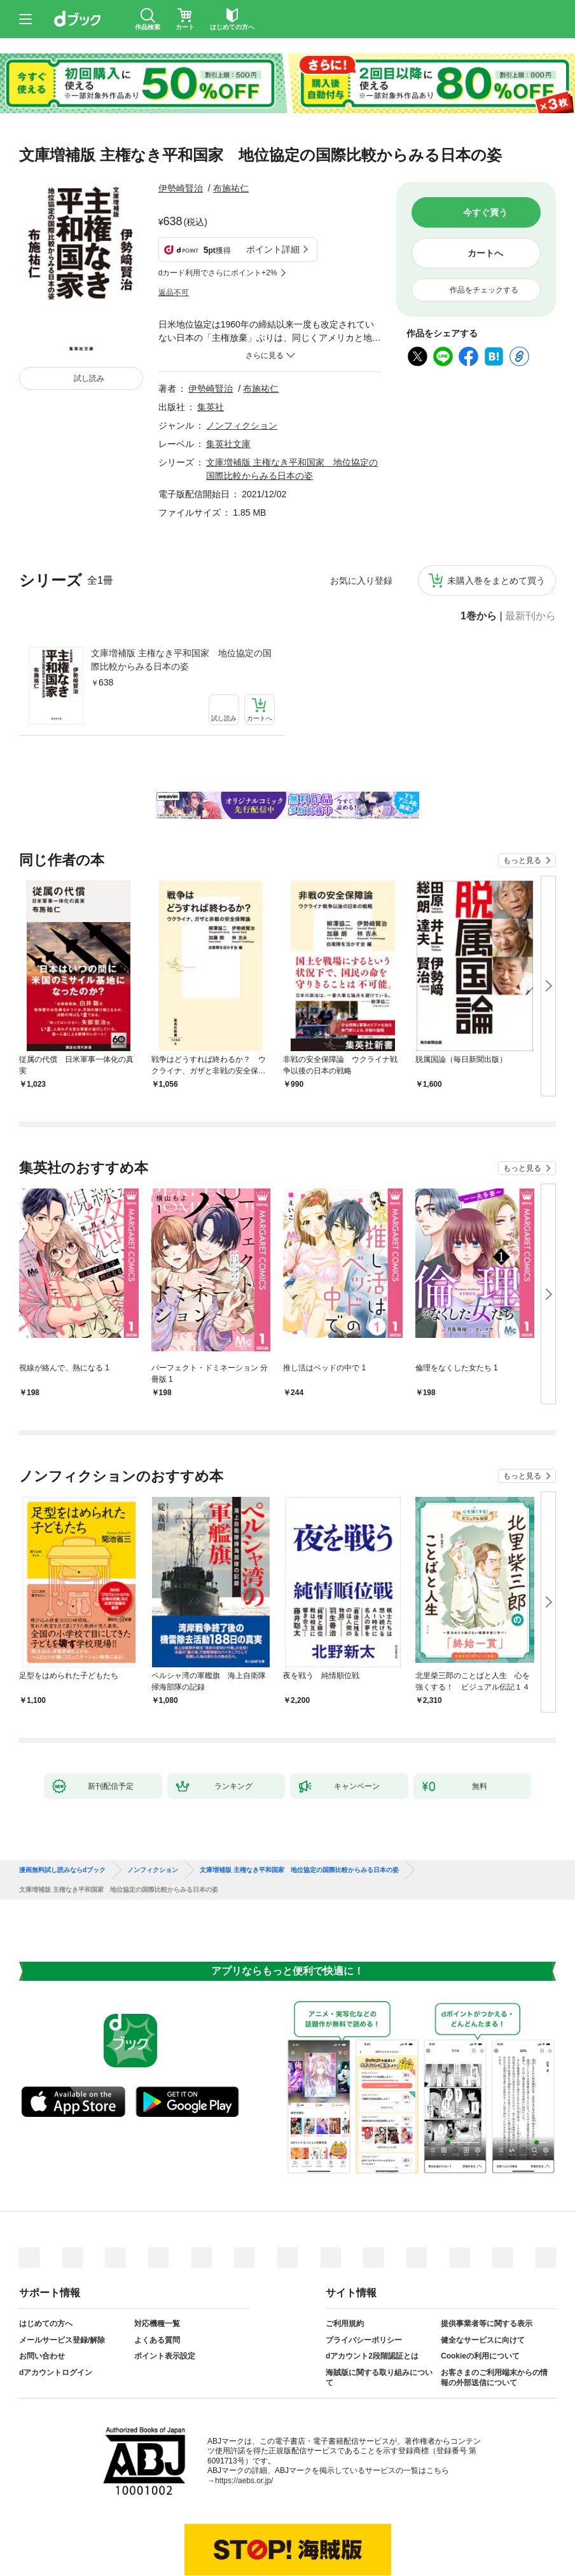 Image resolution: width=575 pixels, height=2576 pixels. I want to click on よくある質問, so click(157, 2277).